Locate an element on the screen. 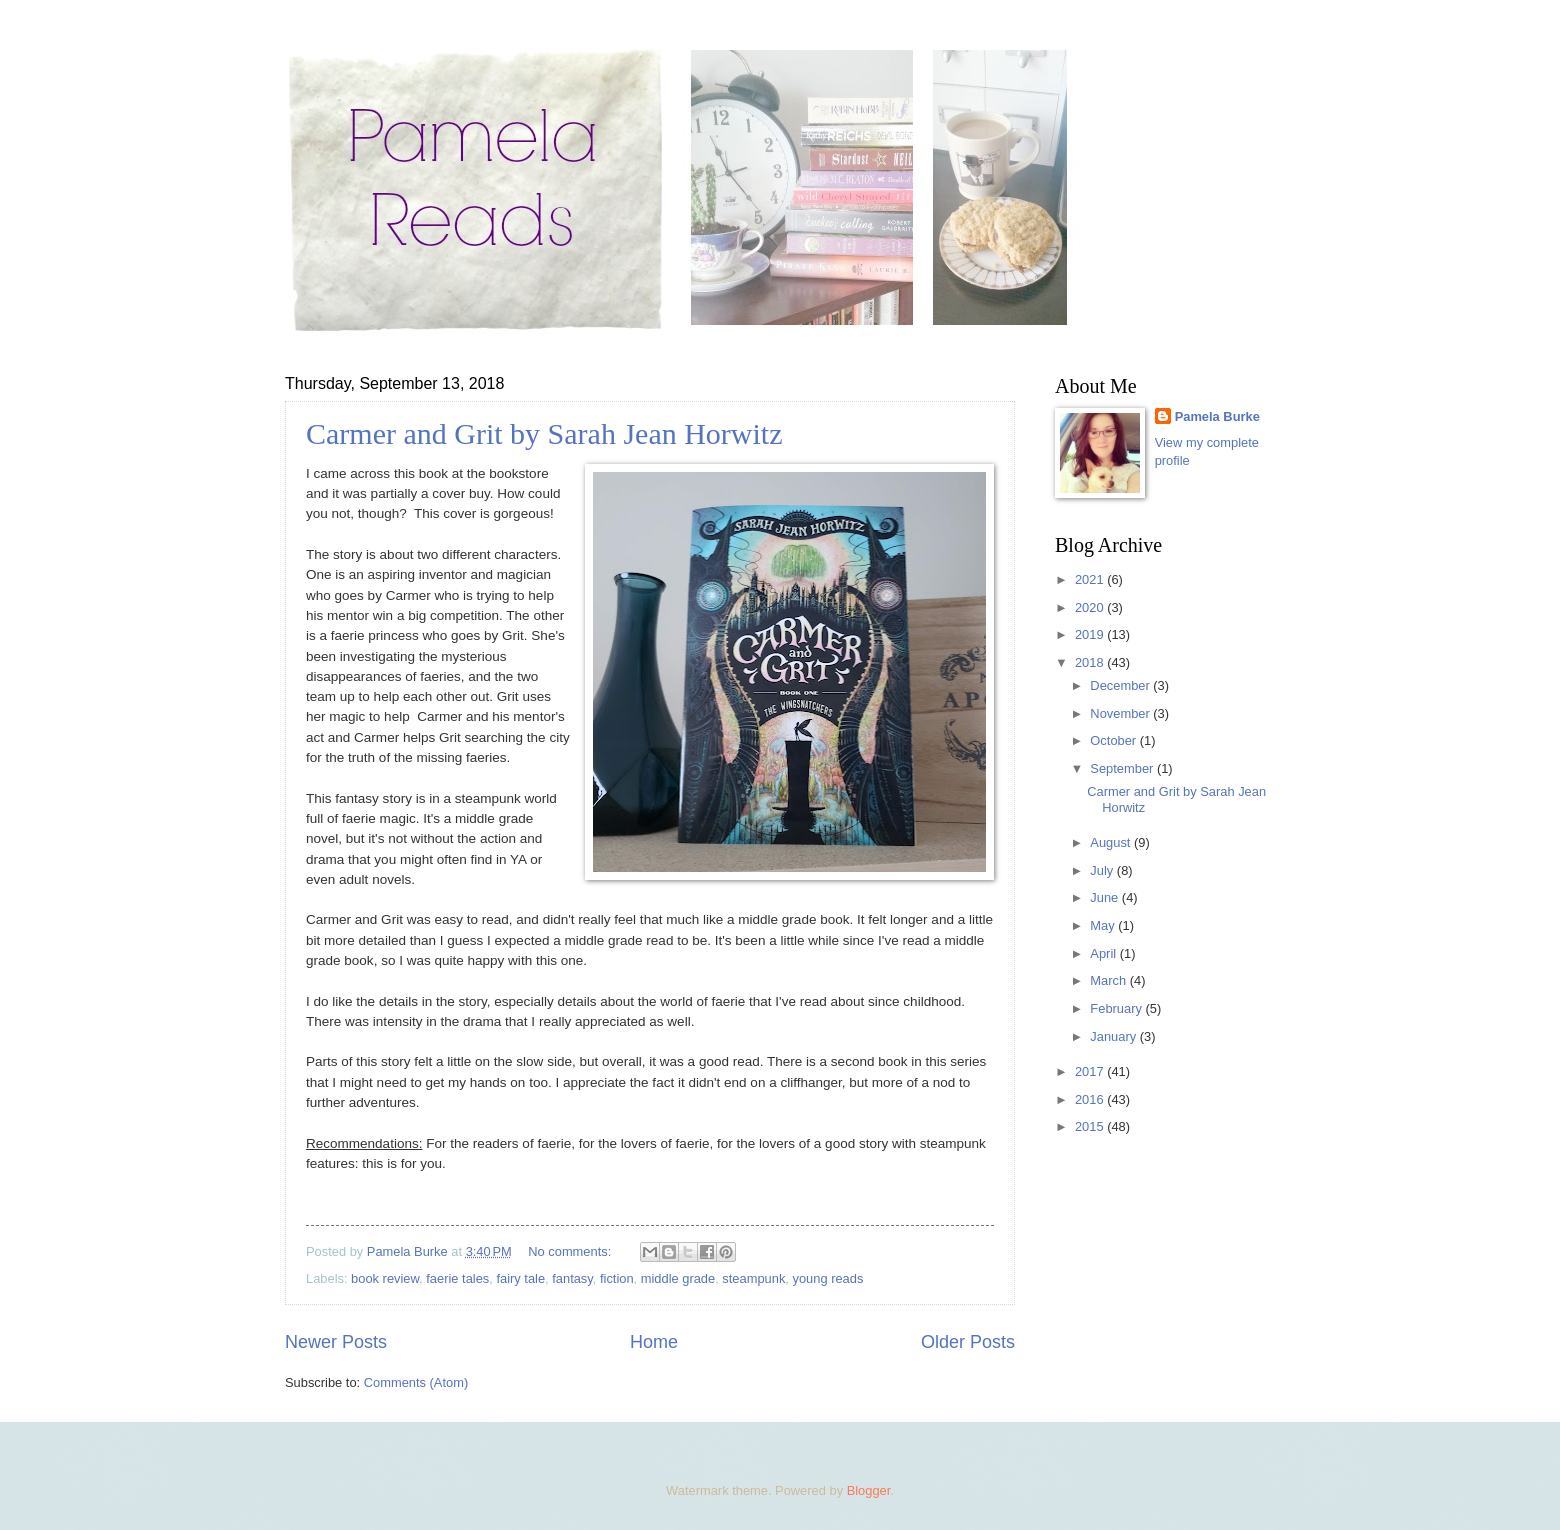  Comments (Atom) is located at coordinates (416, 1382).